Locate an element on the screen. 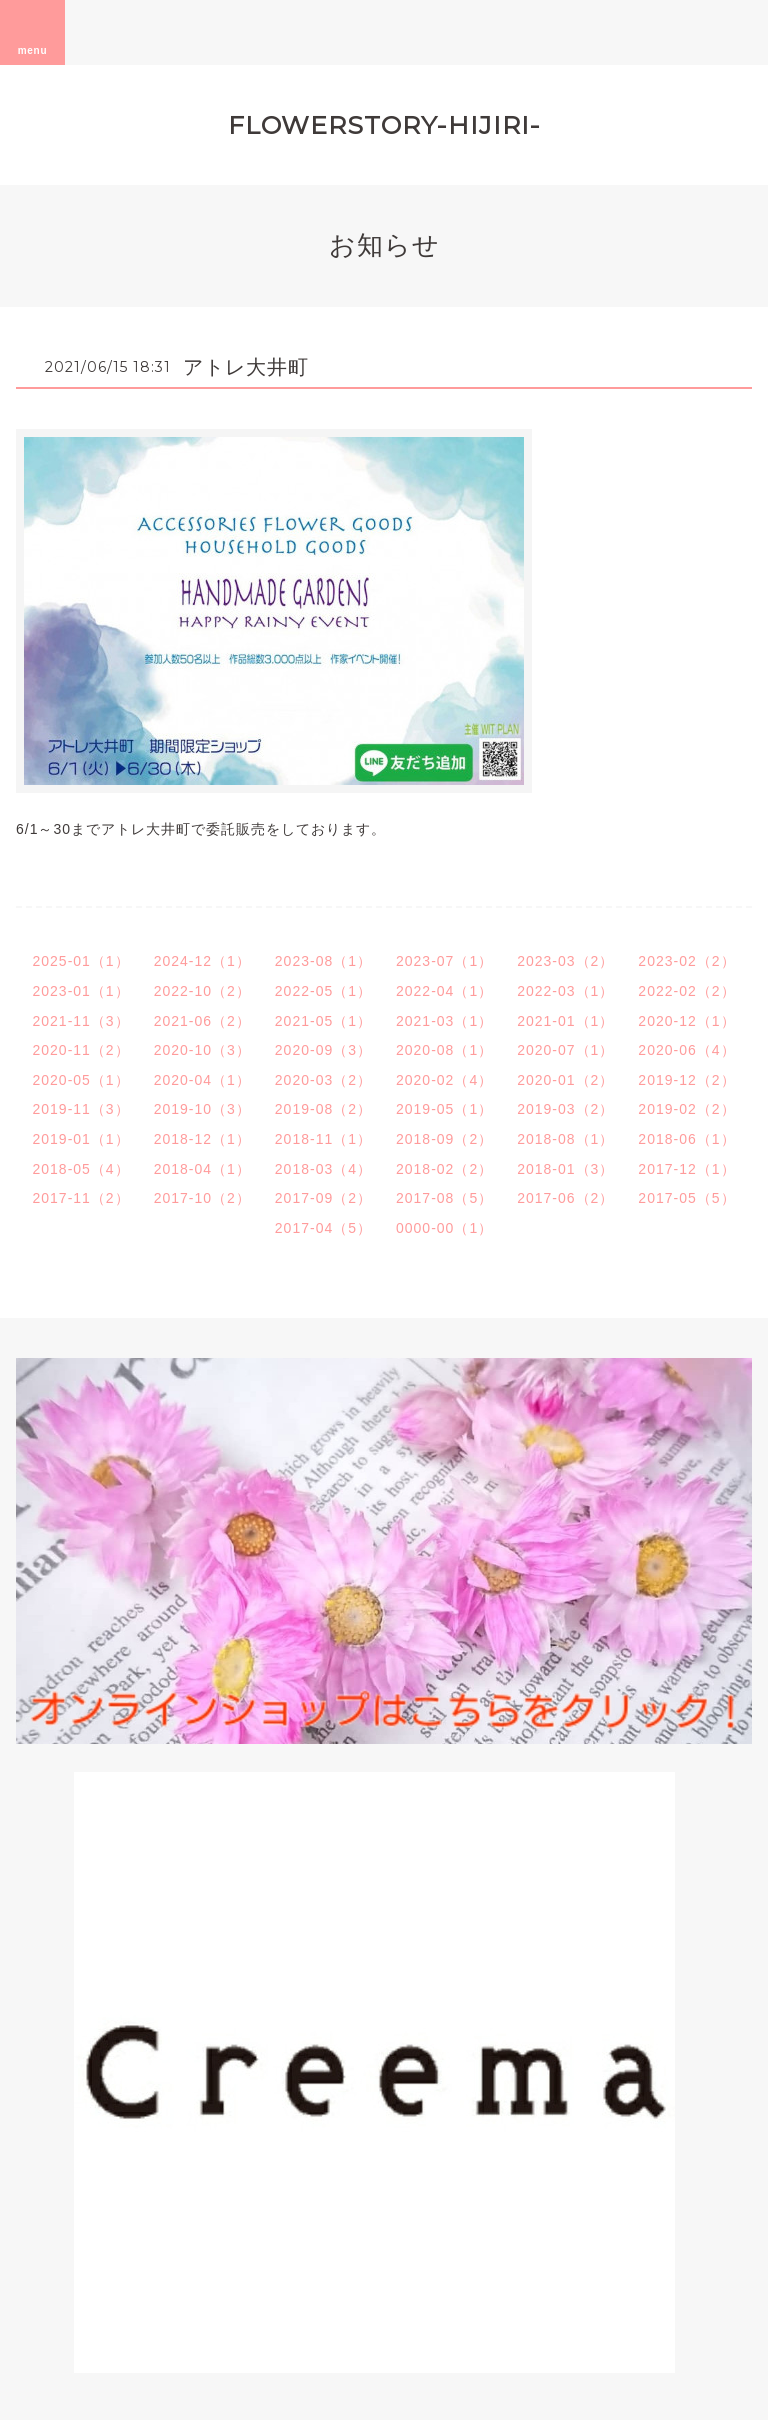 The image size is (768, 2420). 2019-03（2） is located at coordinates (565, 1109).